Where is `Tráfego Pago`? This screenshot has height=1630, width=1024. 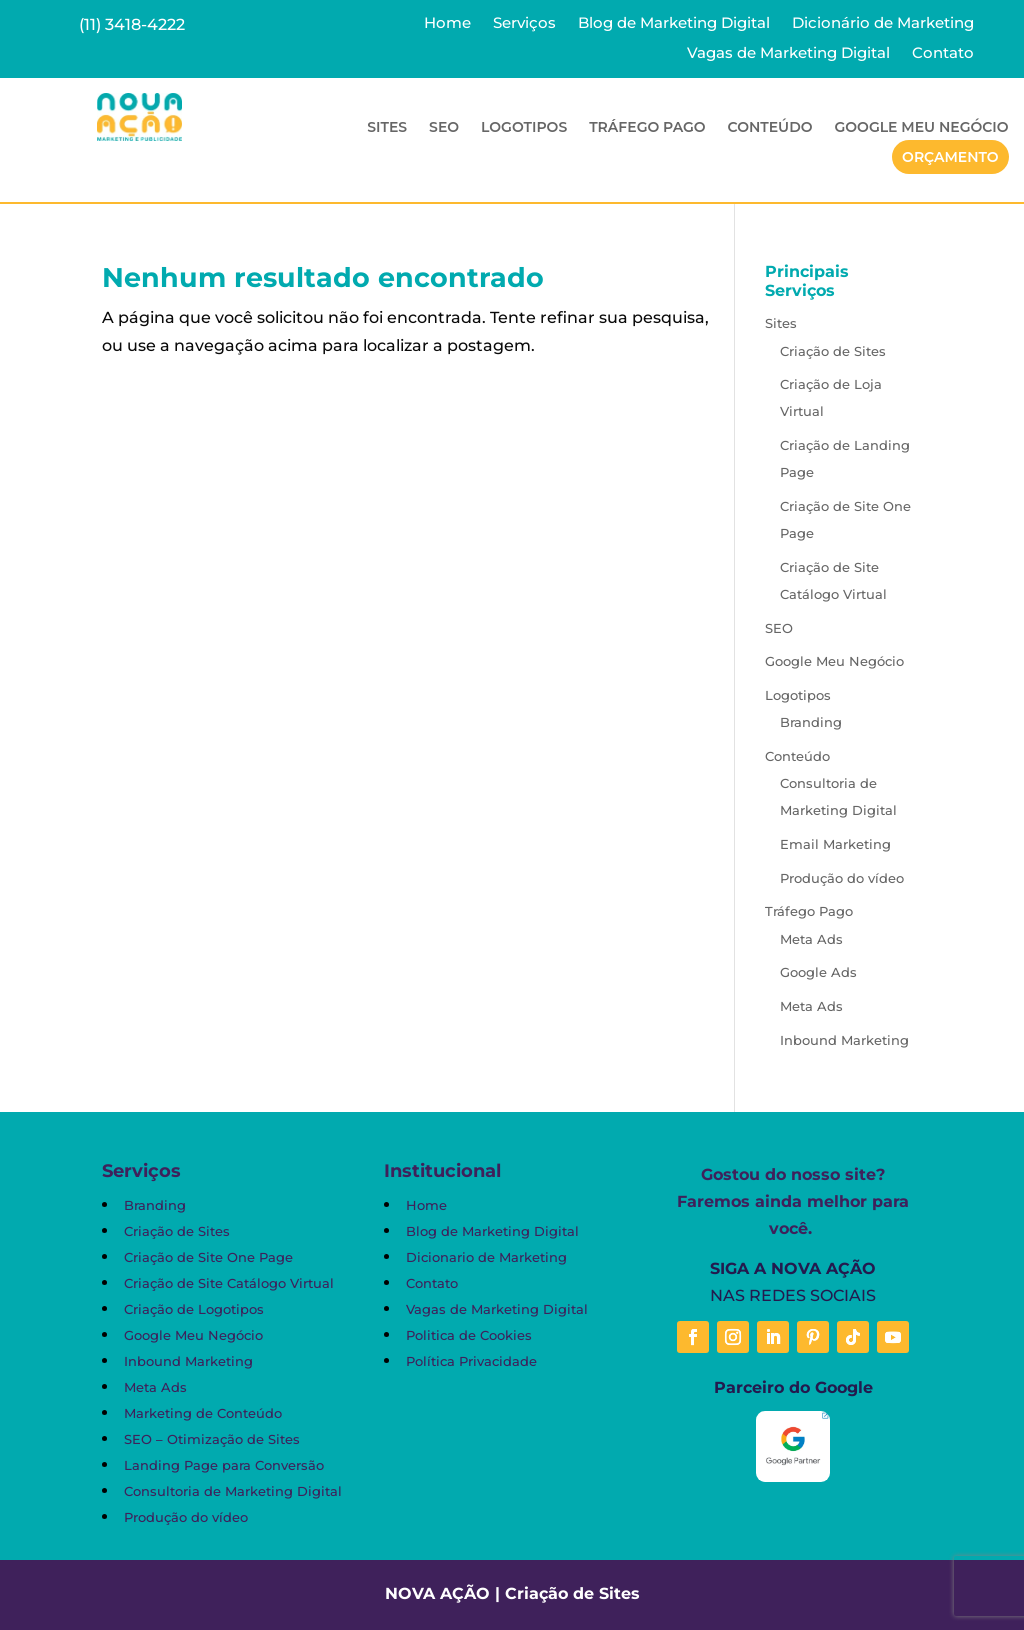 Tráfego Pago is located at coordinates (647, 128).